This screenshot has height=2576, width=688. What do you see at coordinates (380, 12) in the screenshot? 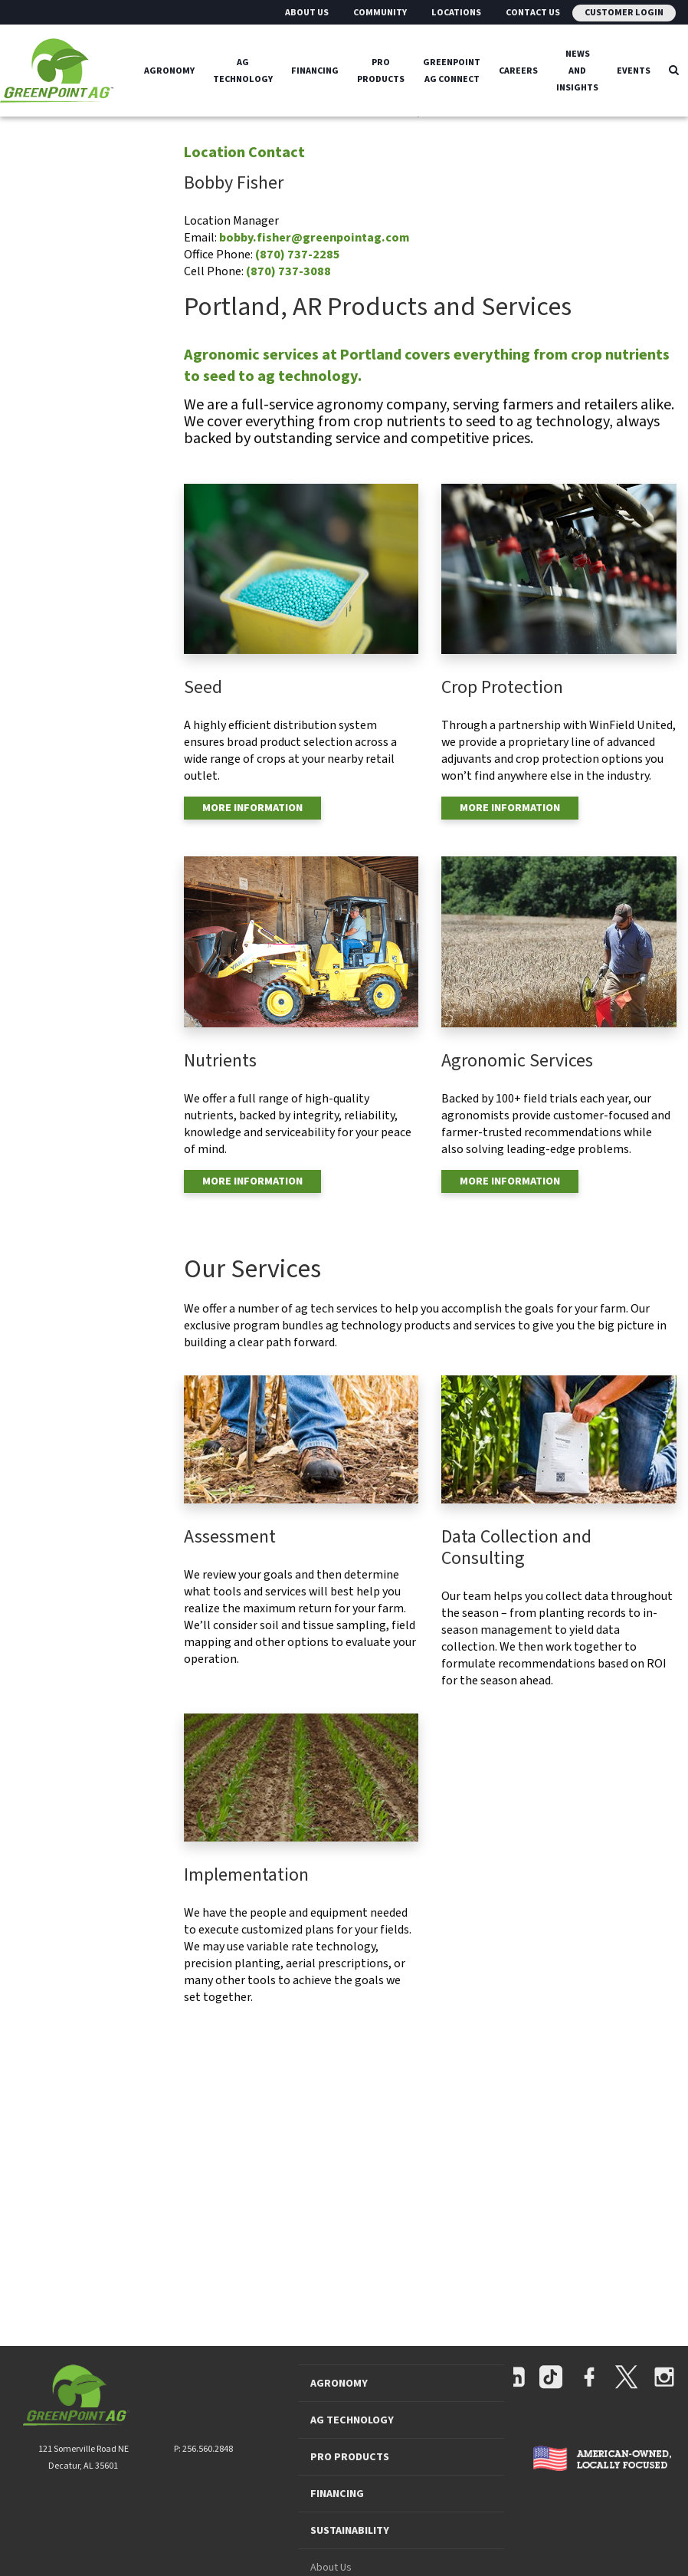
I see `Community` at bounding box center [380, 12].